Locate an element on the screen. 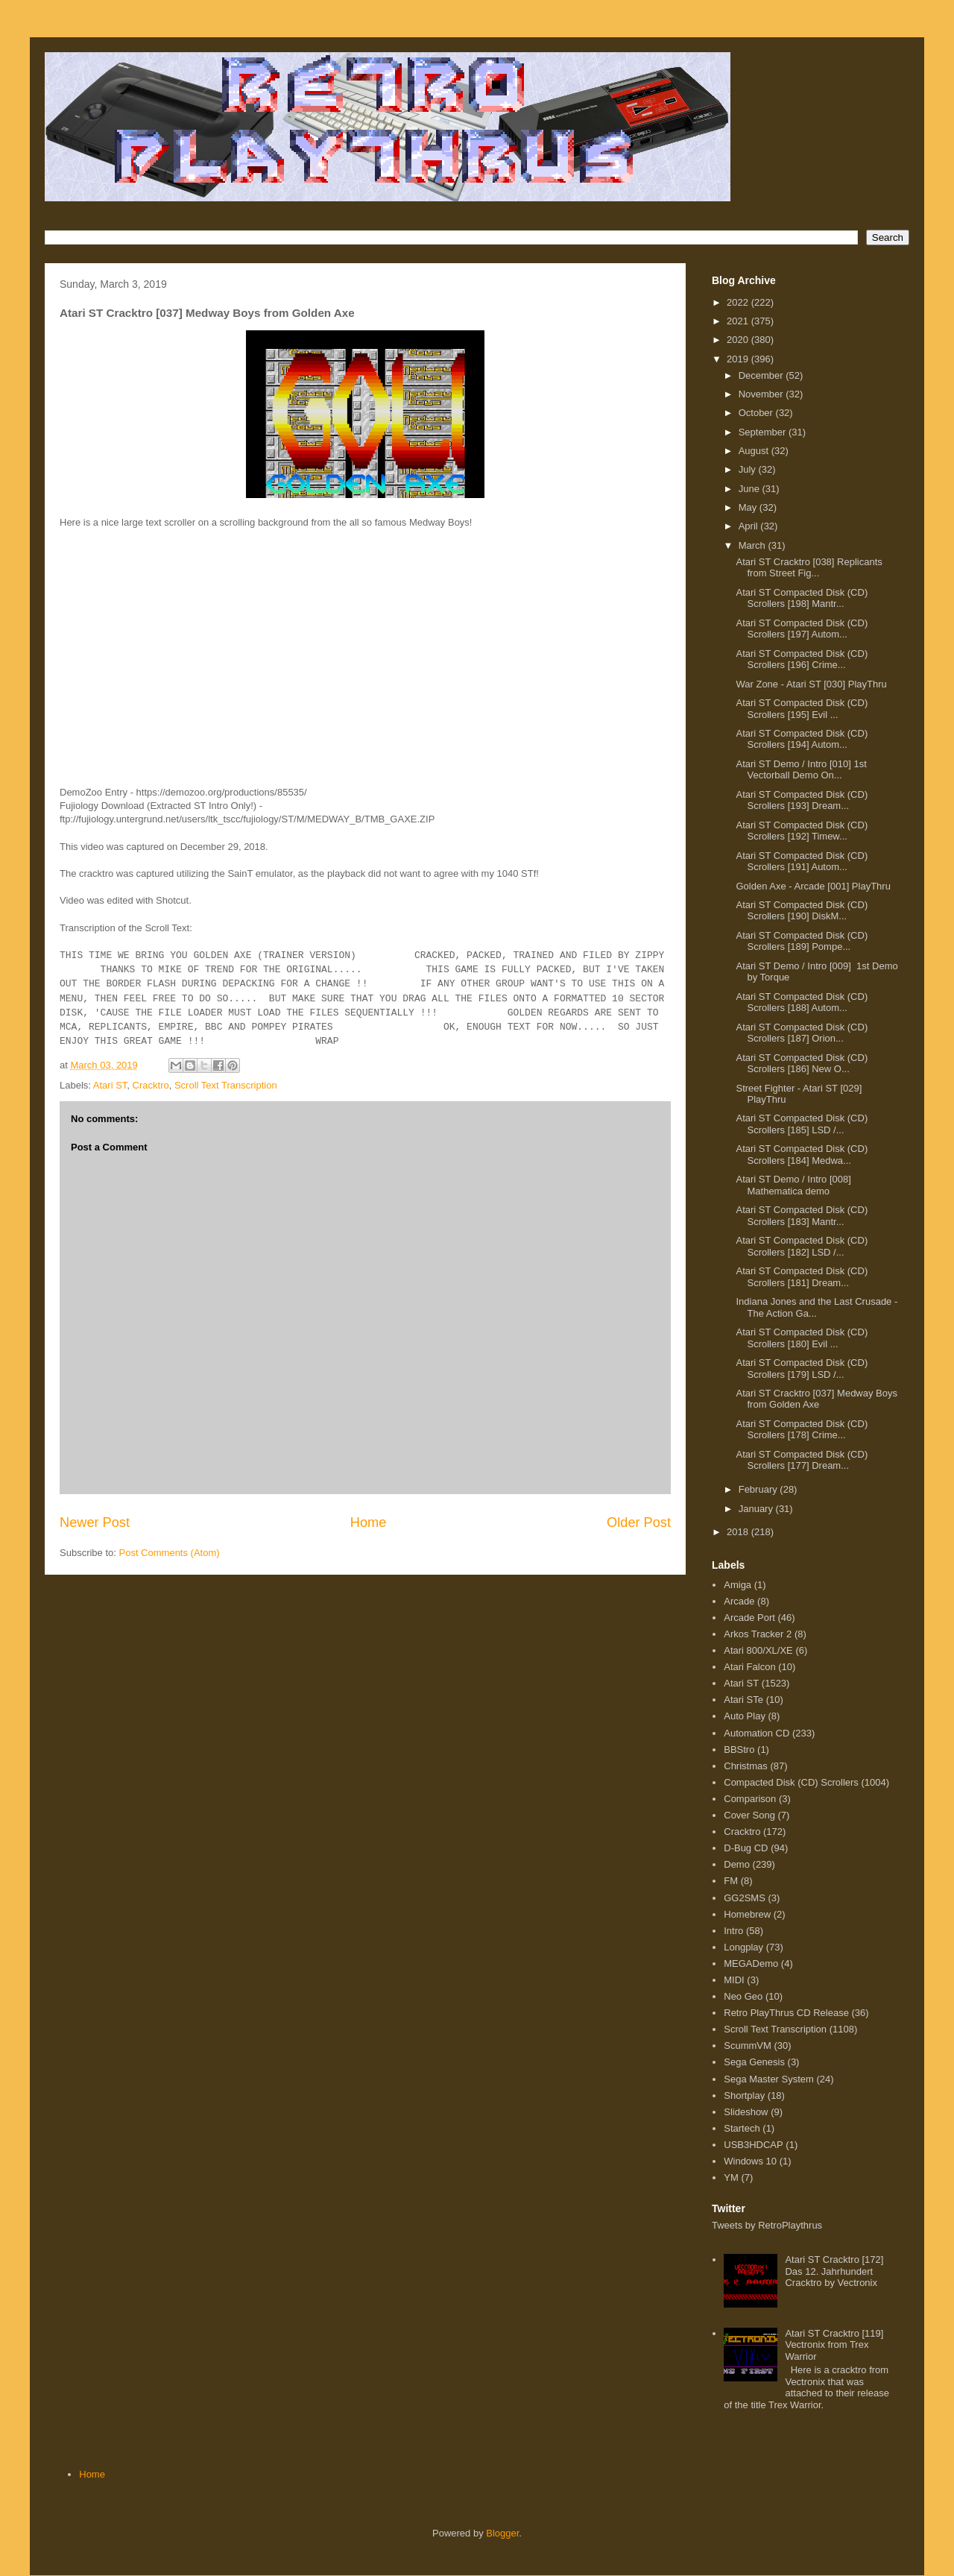  MEGADemo is located at coordinates (751, 1963).